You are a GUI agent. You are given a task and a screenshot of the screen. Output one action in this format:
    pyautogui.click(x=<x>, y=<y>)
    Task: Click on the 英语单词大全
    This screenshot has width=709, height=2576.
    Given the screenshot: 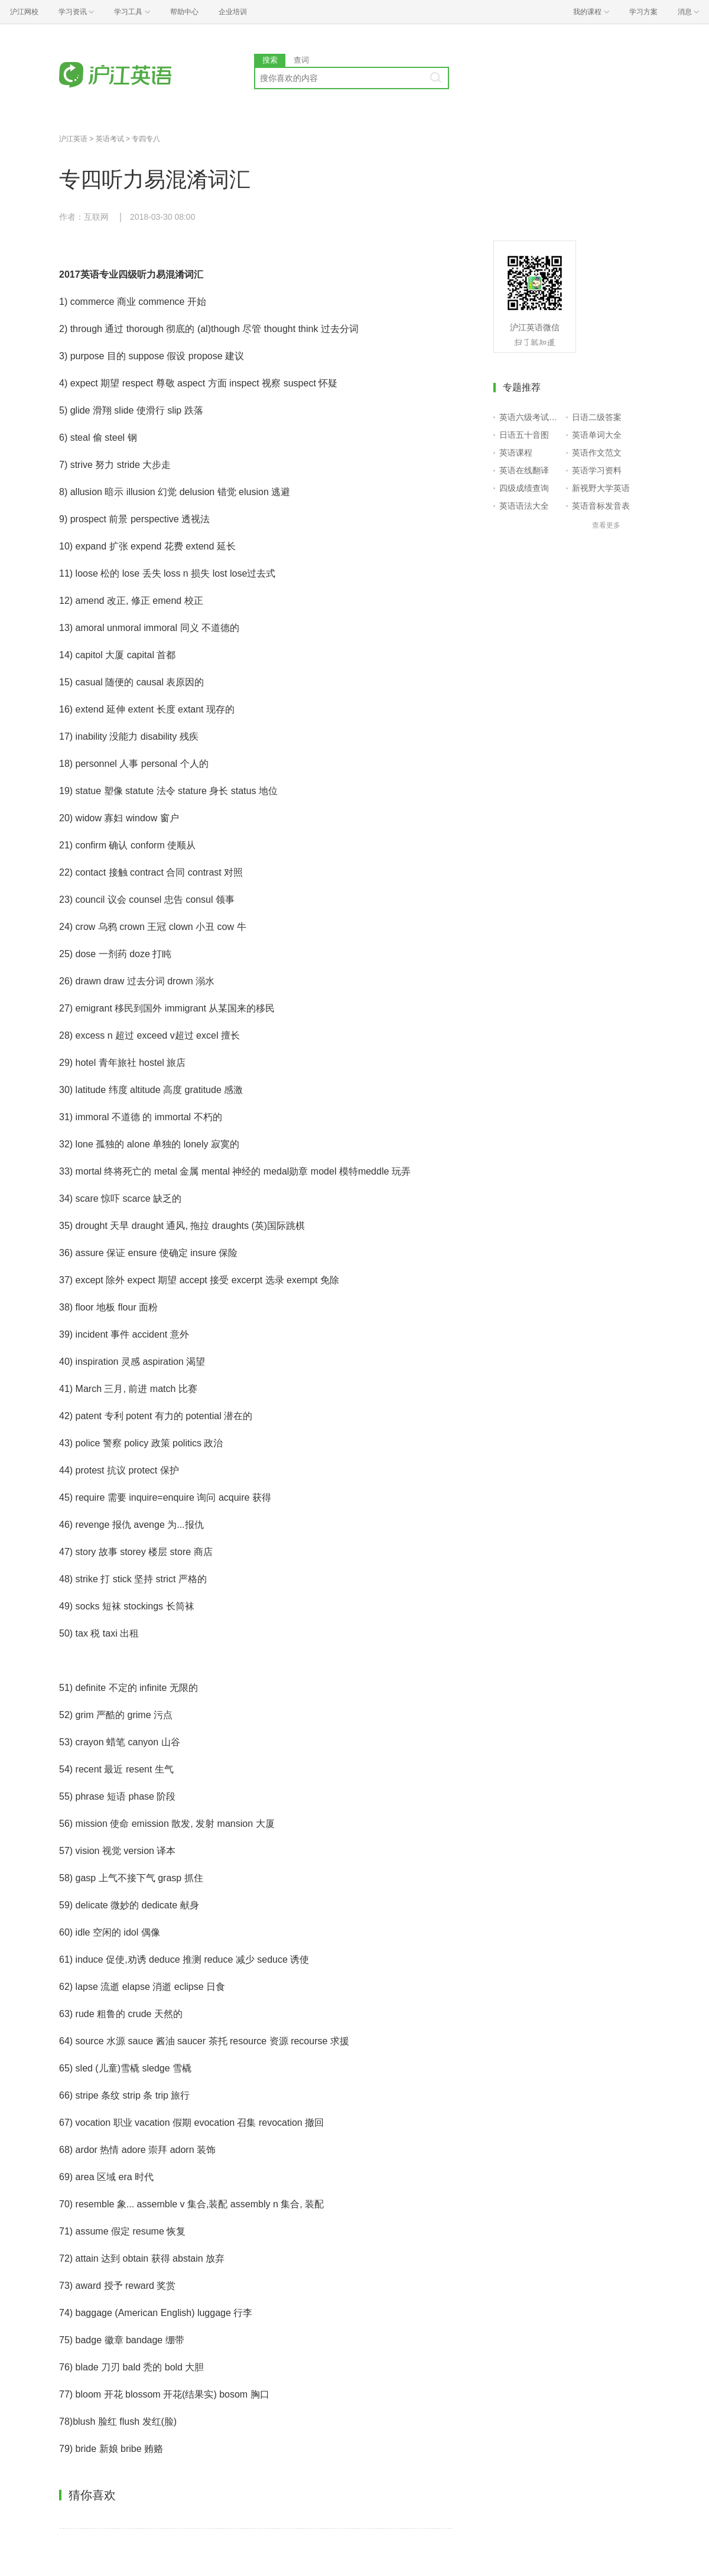 What is the action you would take?
    pyautogui.click(x=597, y=435)
    